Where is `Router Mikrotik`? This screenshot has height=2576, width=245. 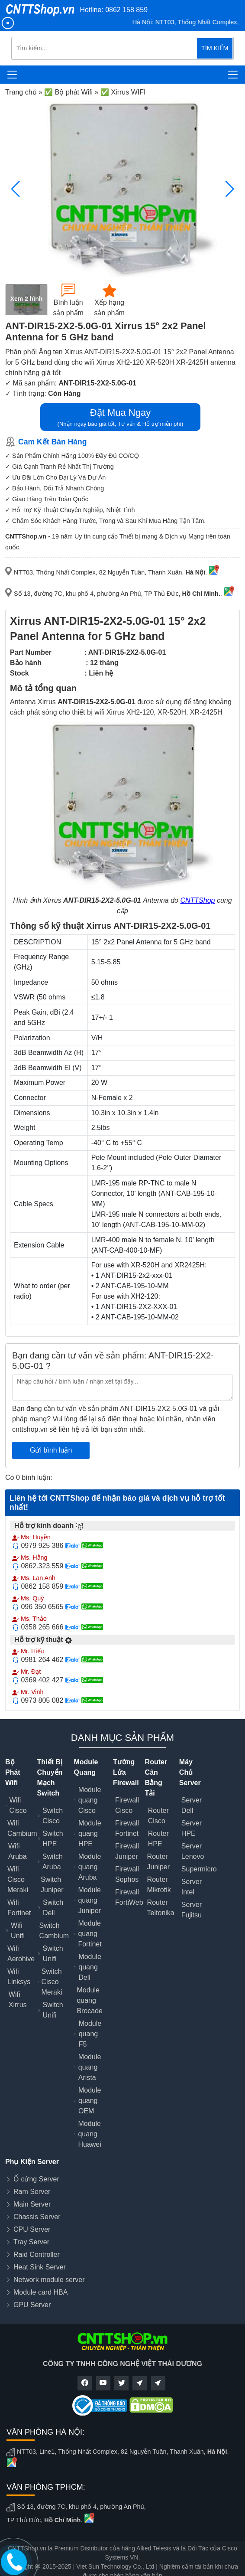
Router Mikrotik is located at coordinates (159, 1885).